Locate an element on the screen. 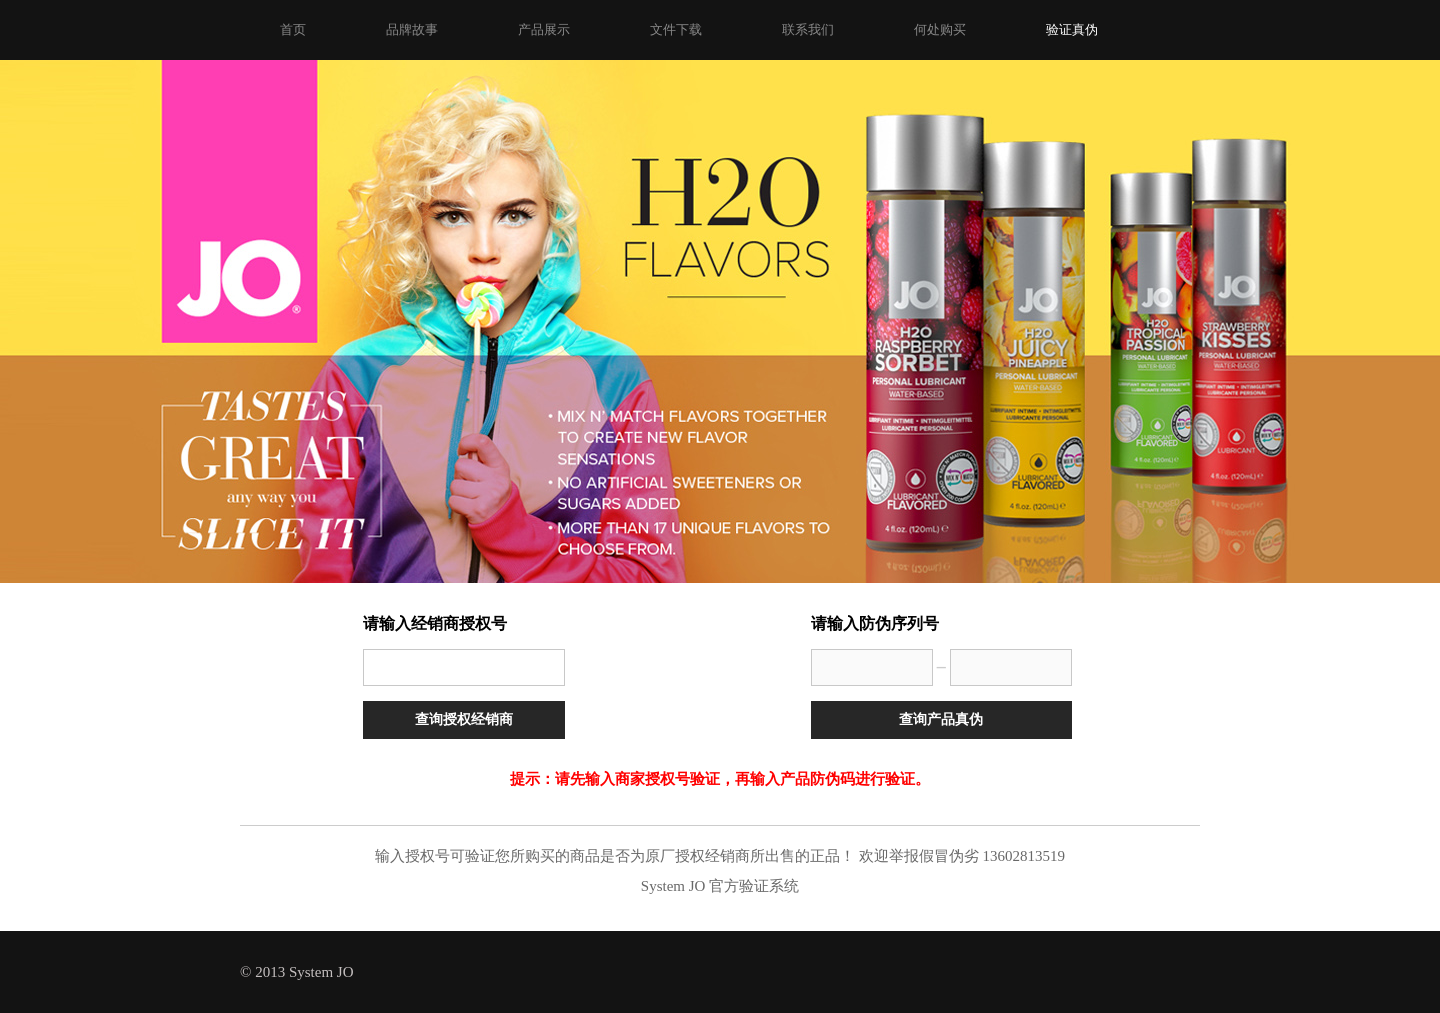 The image size is (1440, 1013). 首页 is located at coordinates (293, 29).